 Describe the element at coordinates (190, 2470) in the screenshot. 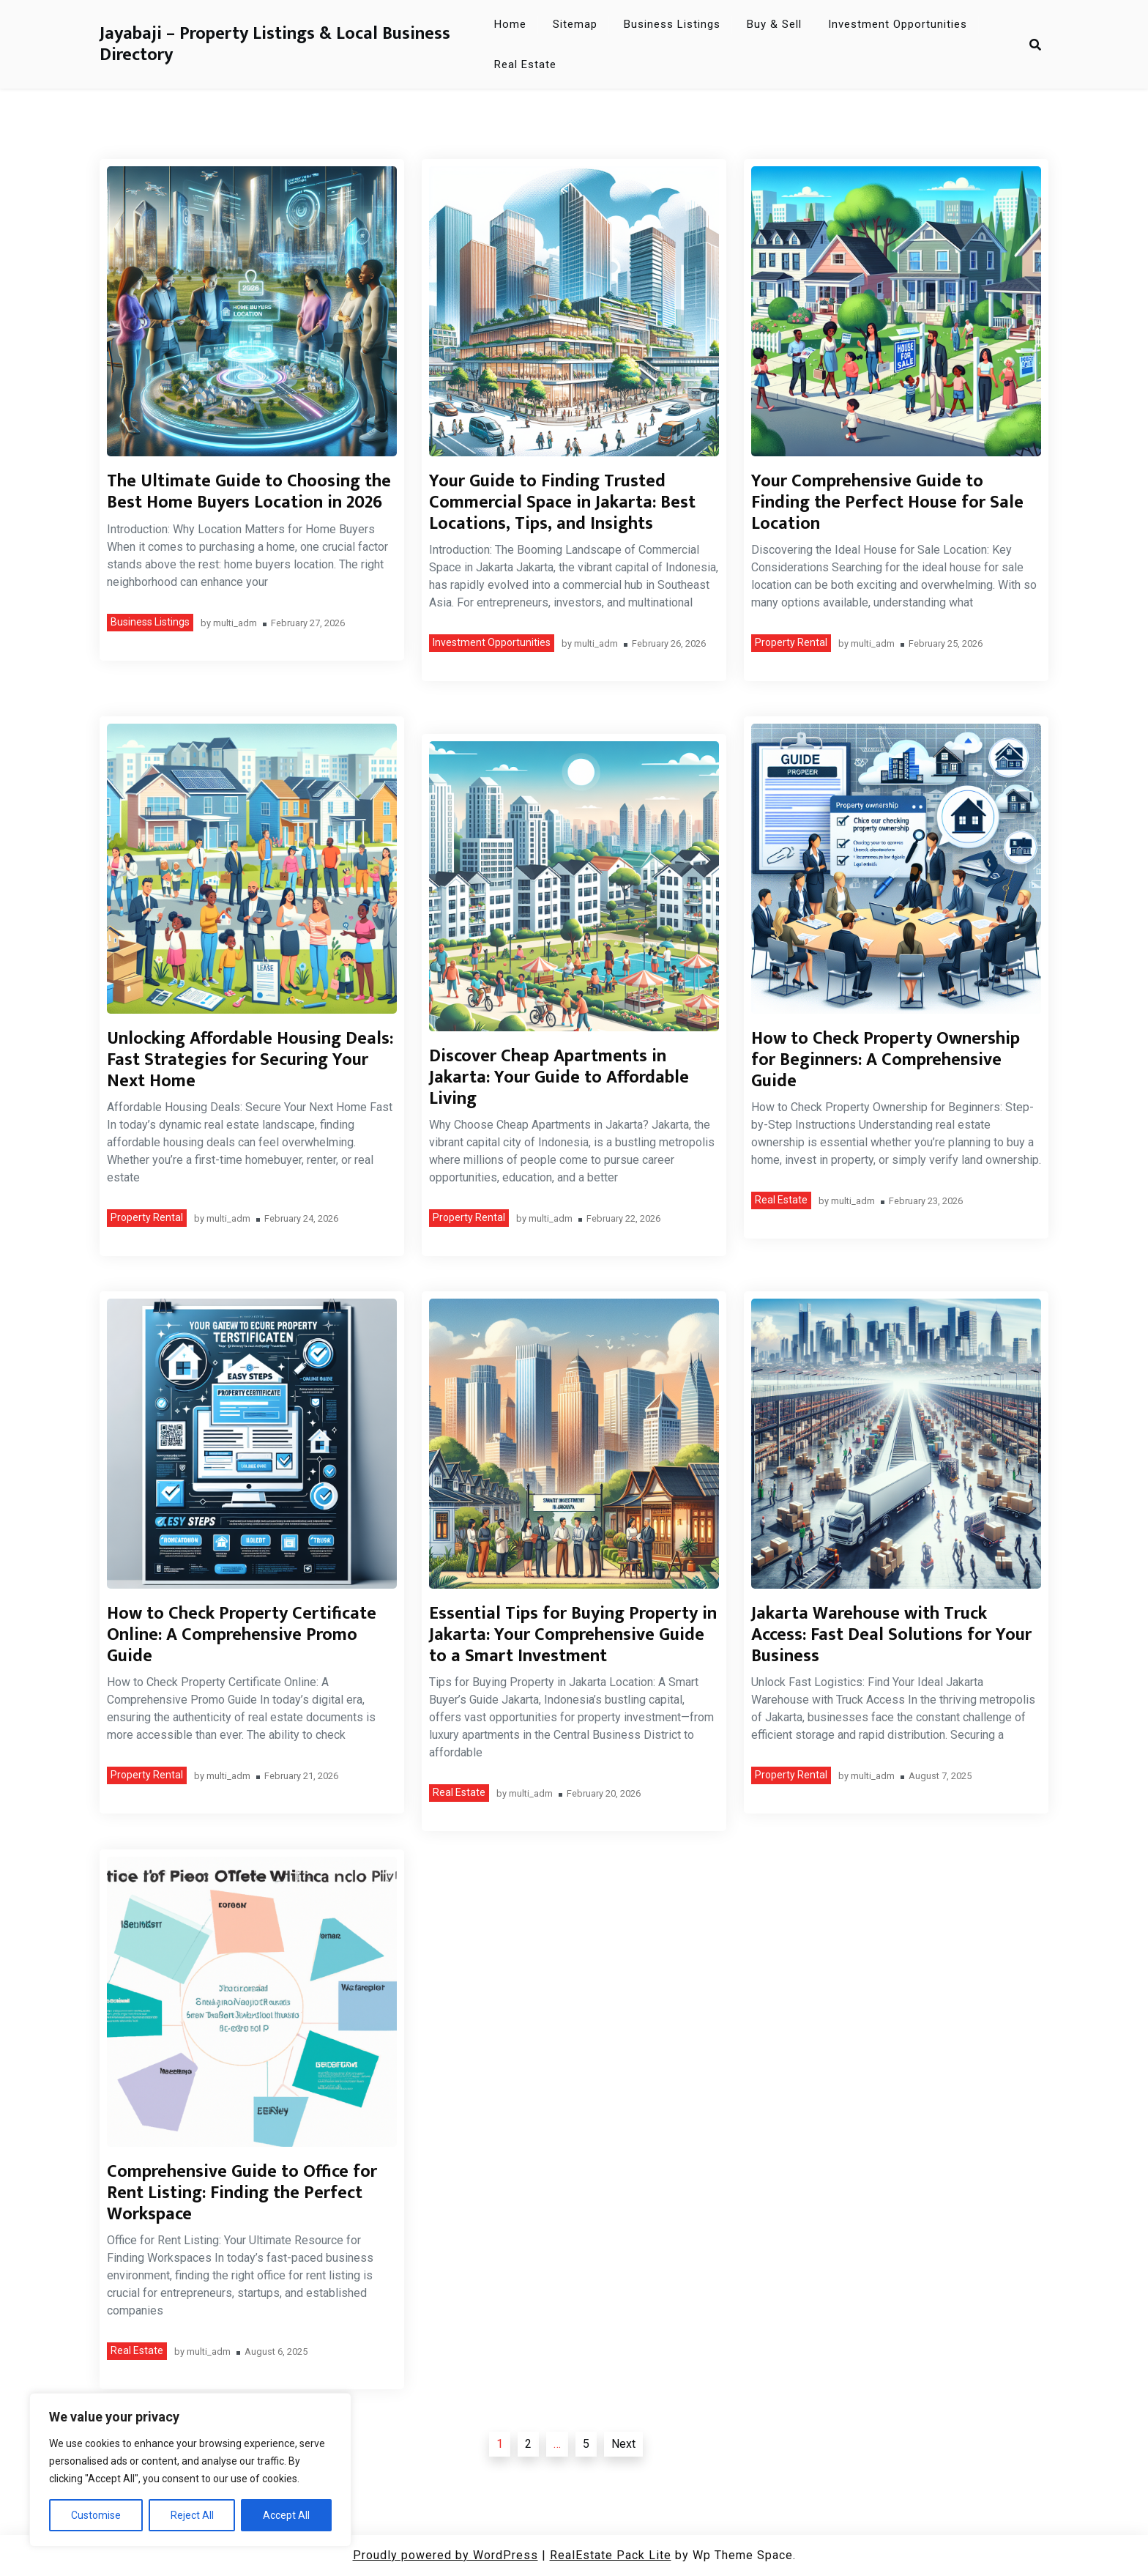

I see `[region]` at that location.